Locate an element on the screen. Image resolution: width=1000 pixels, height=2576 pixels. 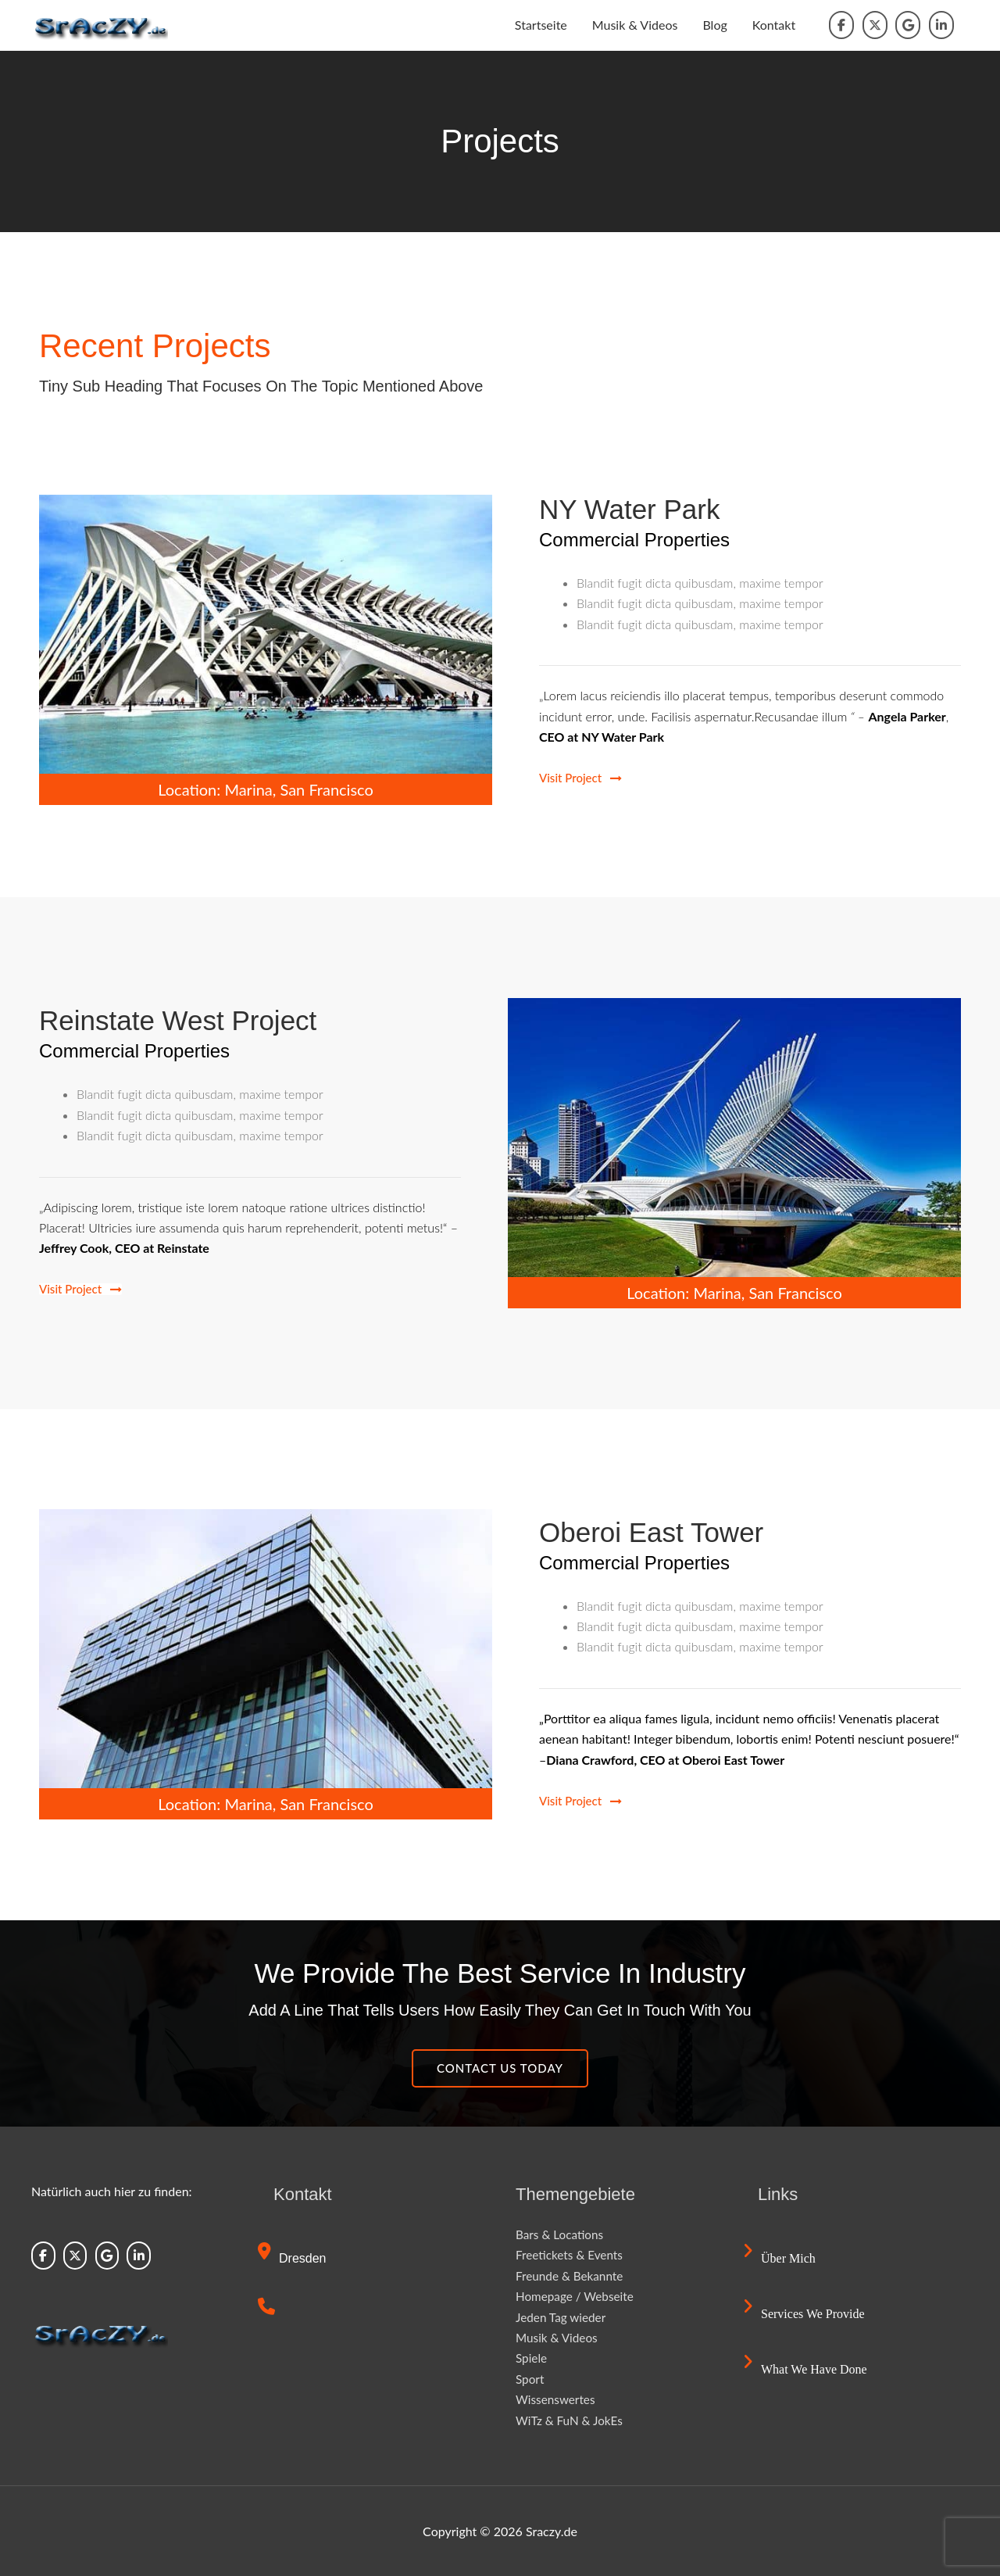
Dresden is located at coordinates (293, 2258).